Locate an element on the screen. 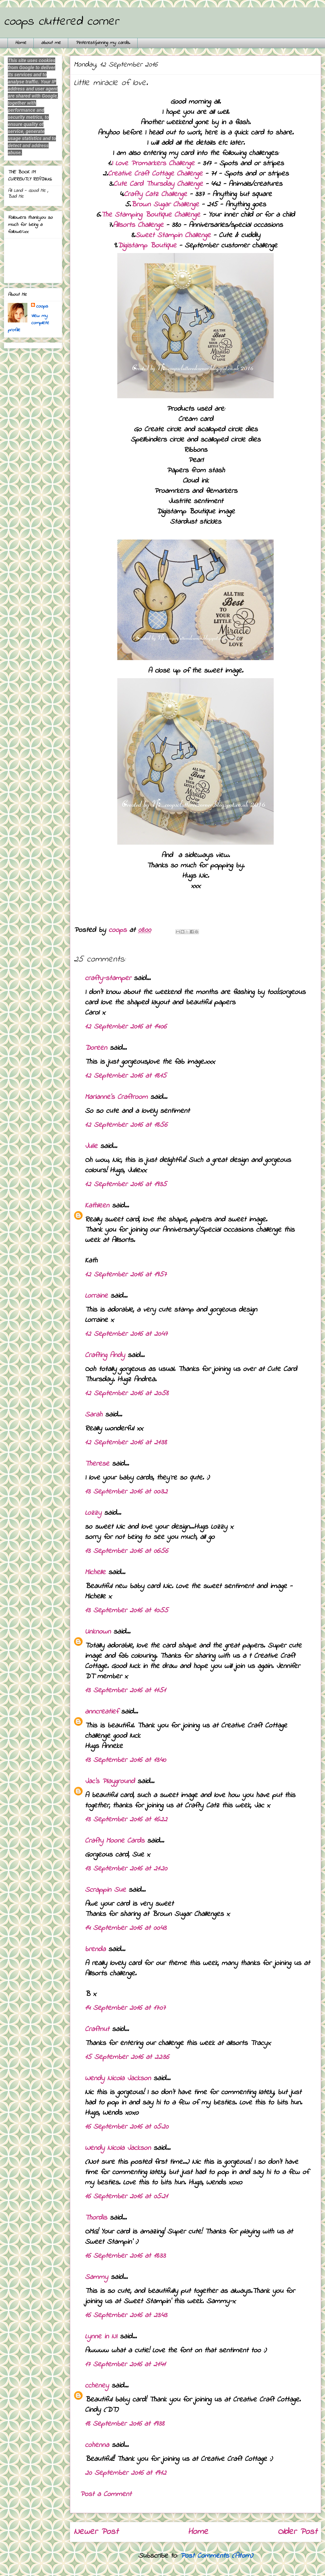 The height and width of the screenshot is (2576, 325). brenda is located at coordinates (95, 1949).